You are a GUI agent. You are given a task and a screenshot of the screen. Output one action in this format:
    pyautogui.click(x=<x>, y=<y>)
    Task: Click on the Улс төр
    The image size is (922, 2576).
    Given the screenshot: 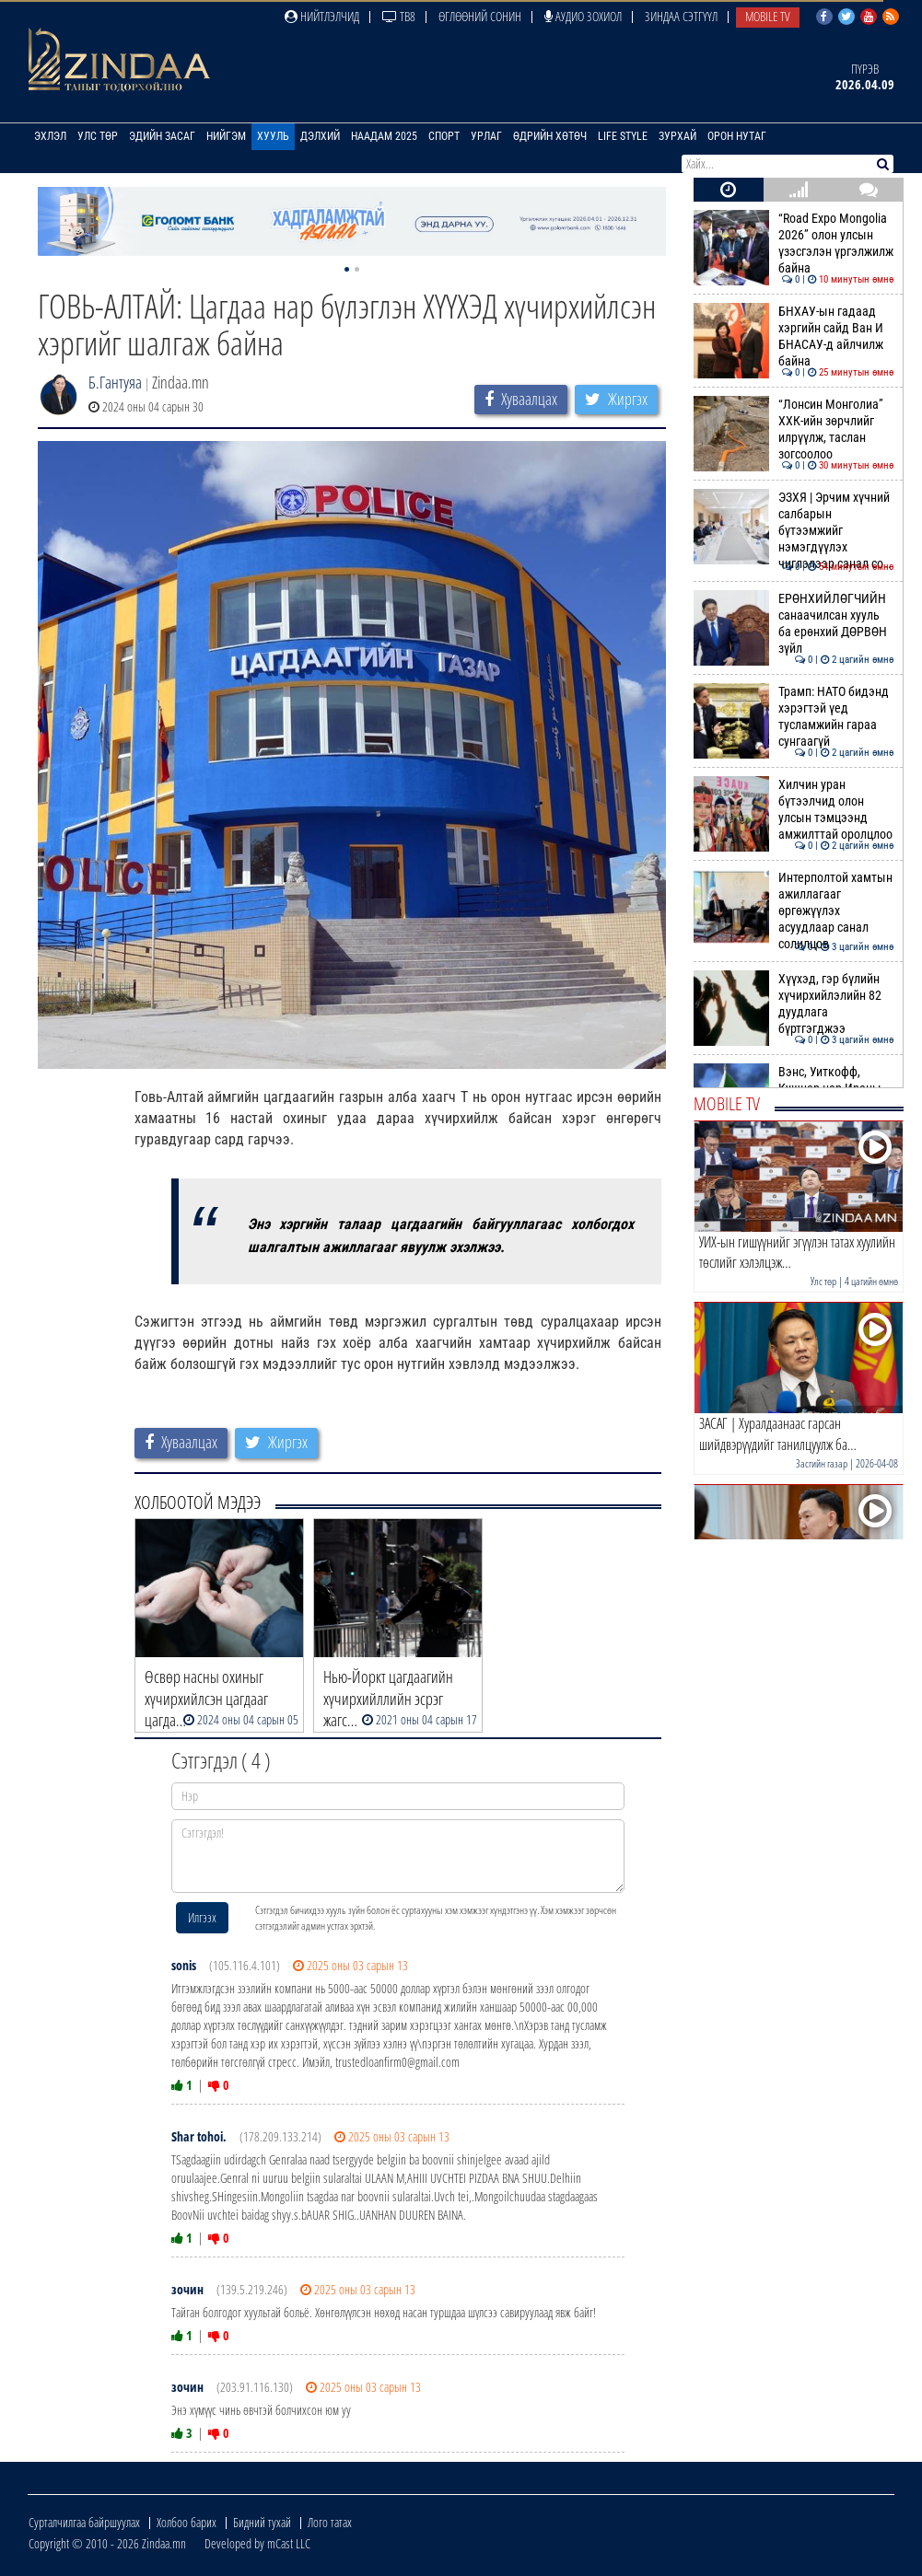 What is the action you would take?
    pyautogui.click(x=97, y=136)
    